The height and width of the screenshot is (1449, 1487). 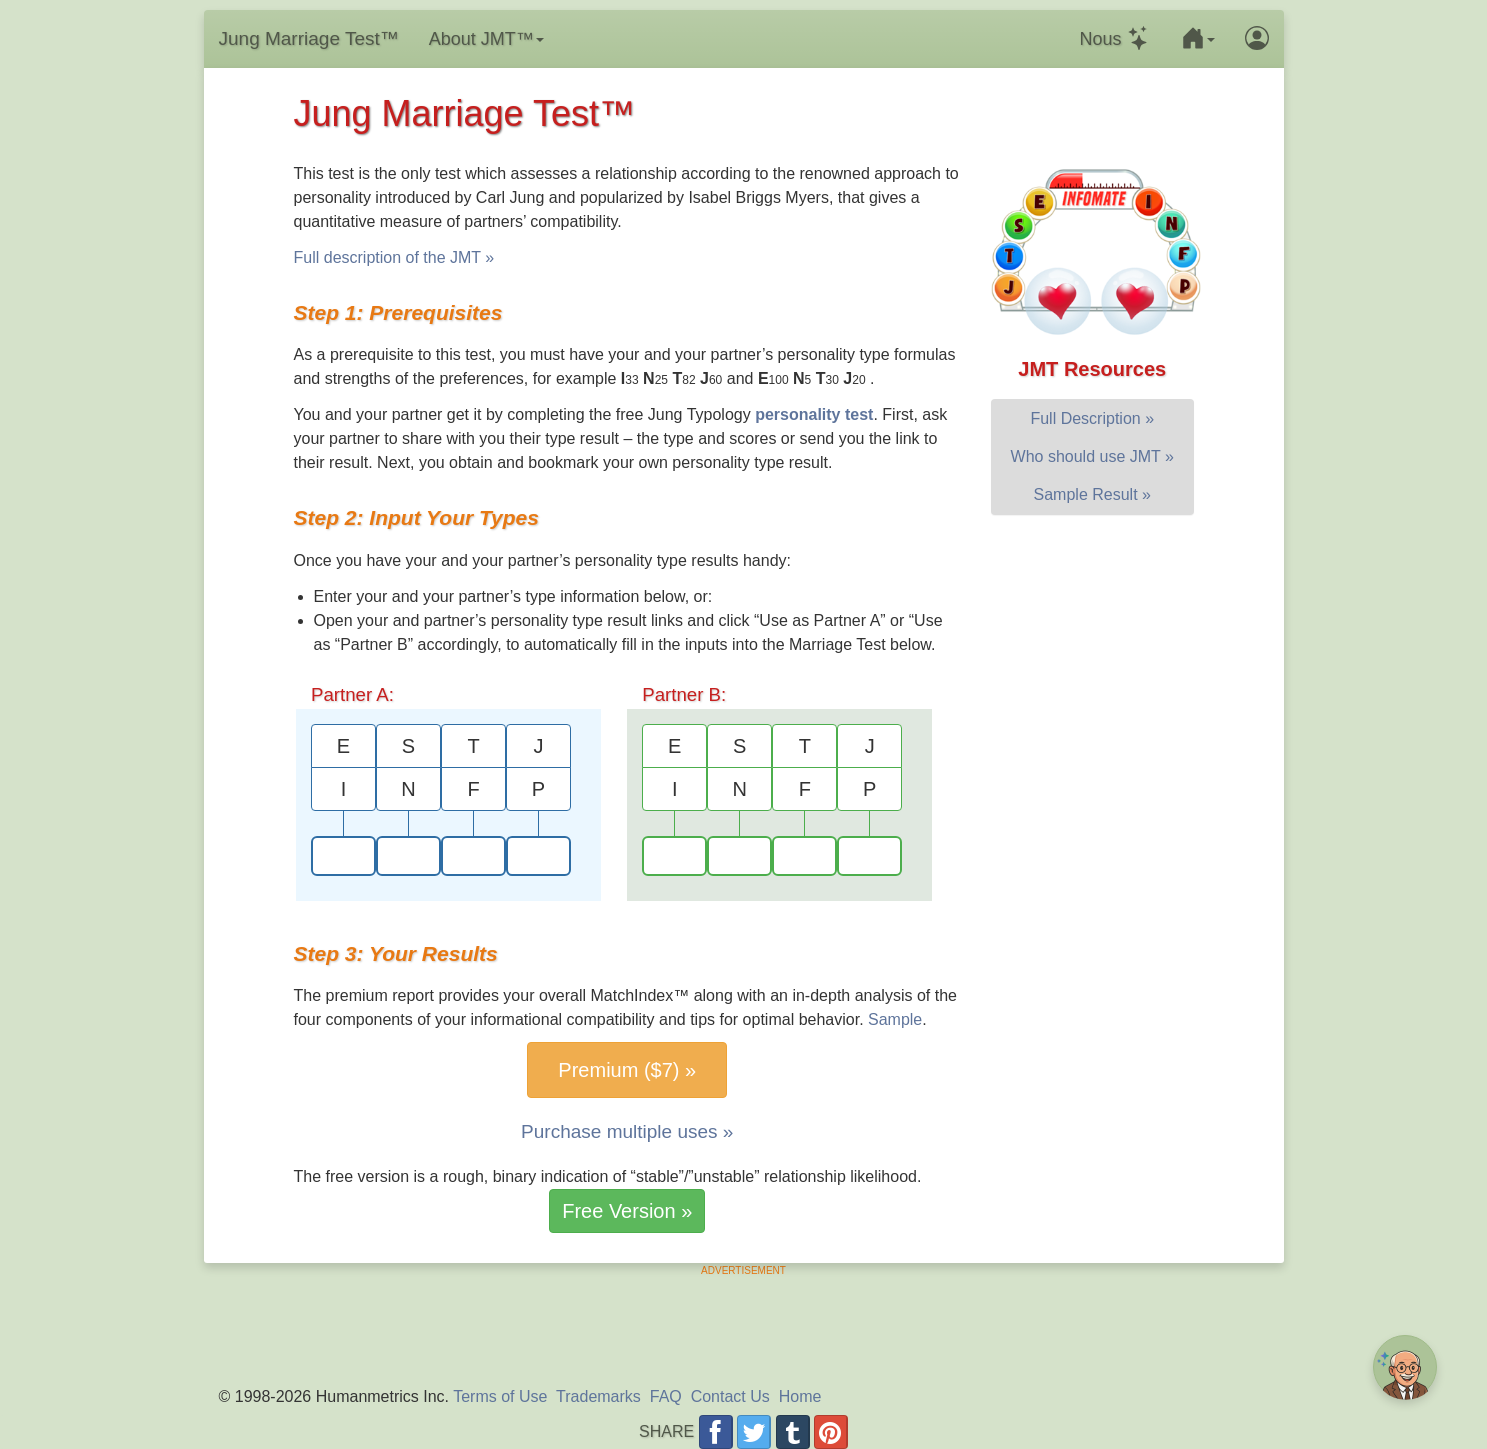 What do you see at coordinates (800, 1396) in the screenshot?
I see `Home` at bounding box center [800, 1396].